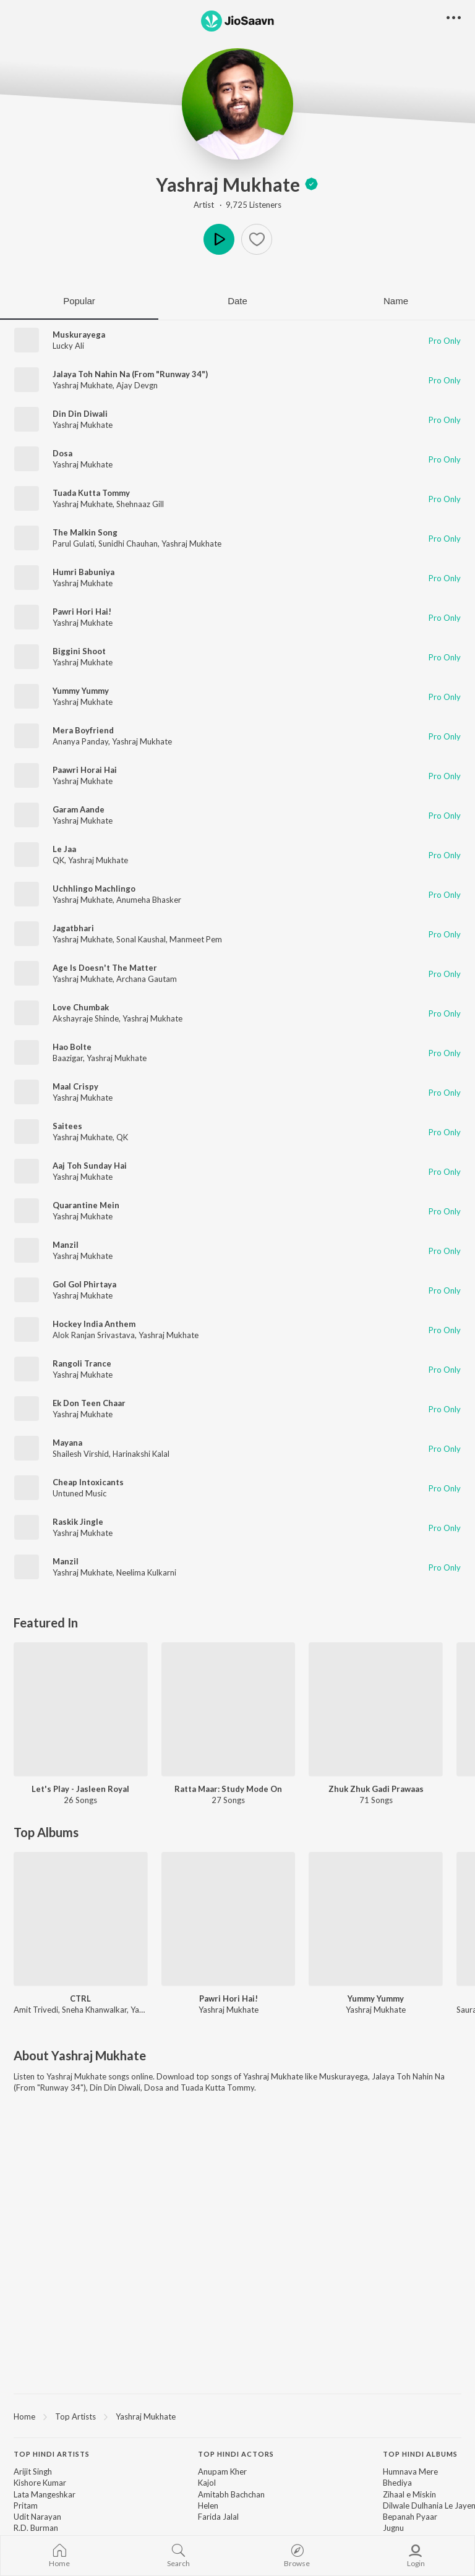  I want to click on Cheap Intoxicants, so click(88, 1482).